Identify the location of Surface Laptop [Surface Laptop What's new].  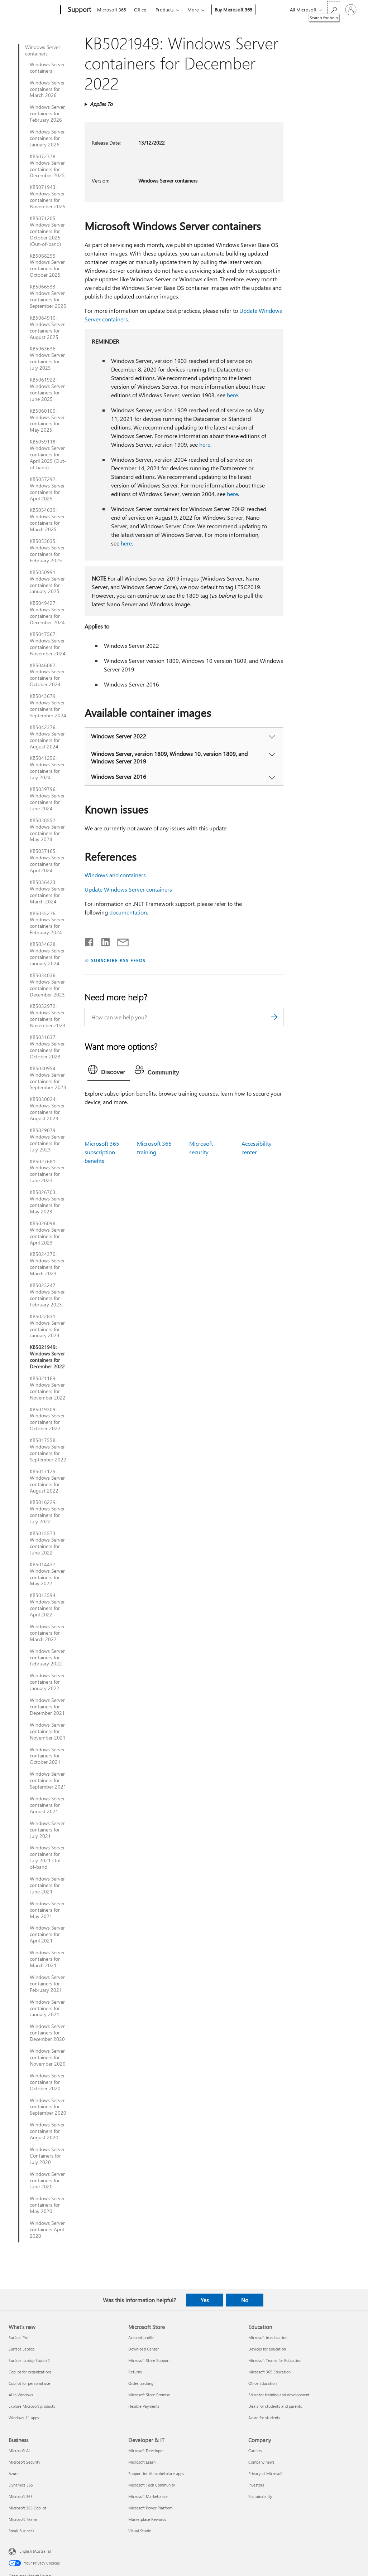
(21, 2349).